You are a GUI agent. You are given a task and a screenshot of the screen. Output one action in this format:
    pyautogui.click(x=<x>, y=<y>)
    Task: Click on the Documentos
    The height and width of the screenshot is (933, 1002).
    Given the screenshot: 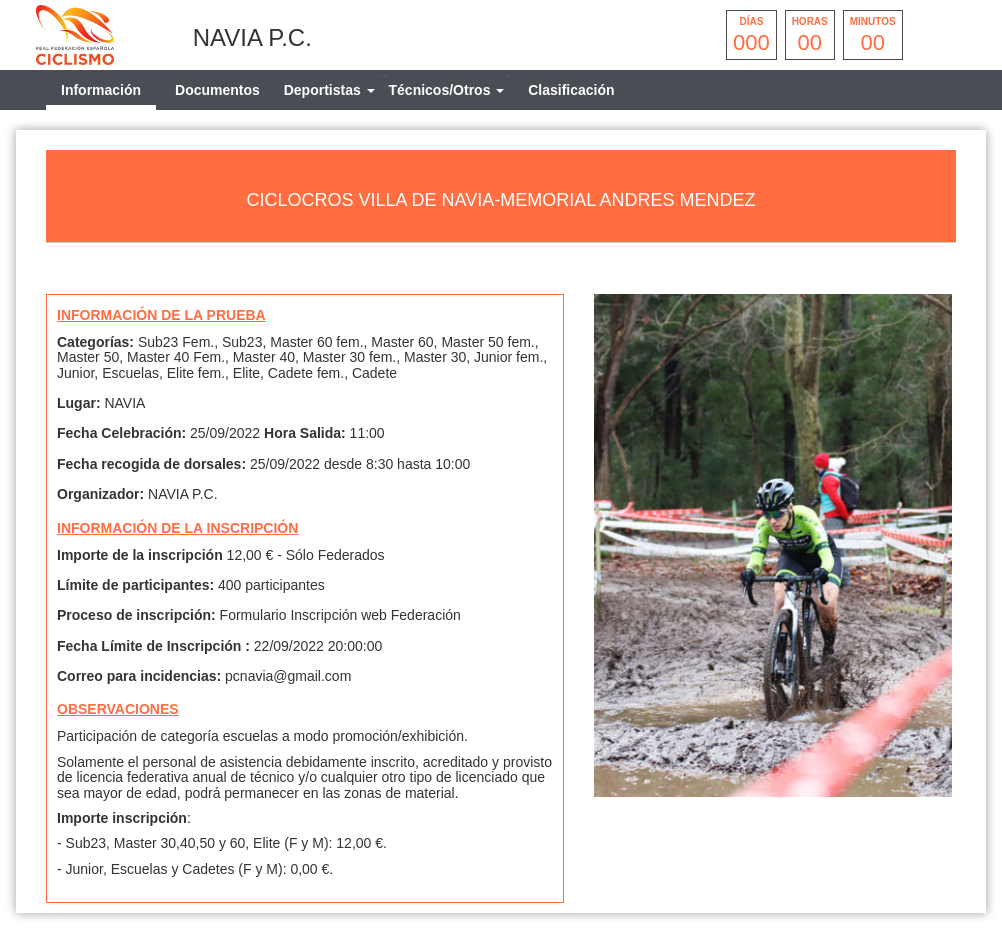 What is the action you would take?
    pyautogui.click(x=217, y=90)
    